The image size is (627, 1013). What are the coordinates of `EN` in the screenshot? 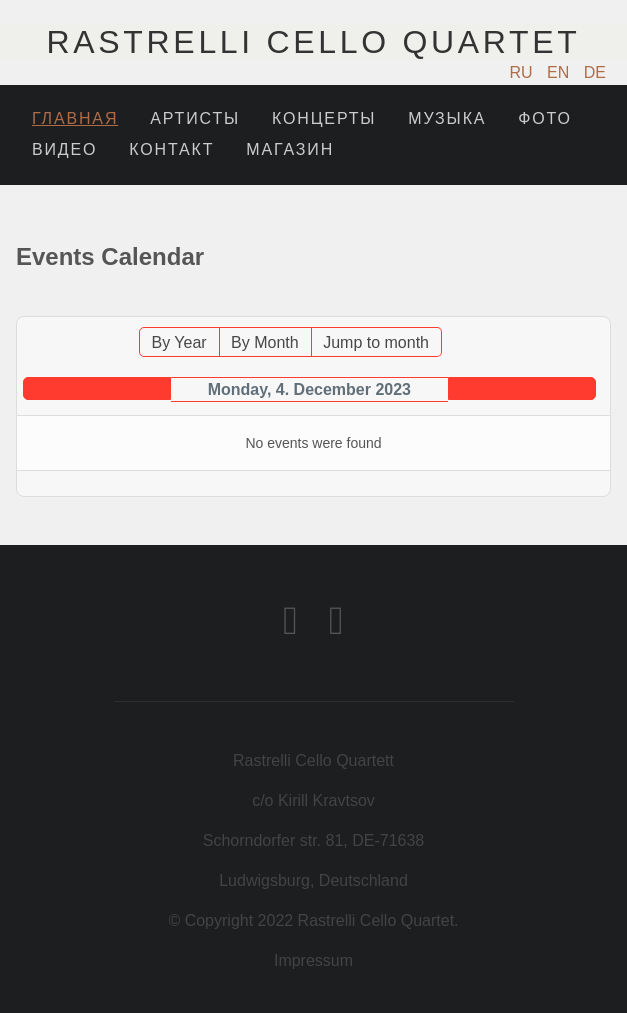 It's located at (560, 72).